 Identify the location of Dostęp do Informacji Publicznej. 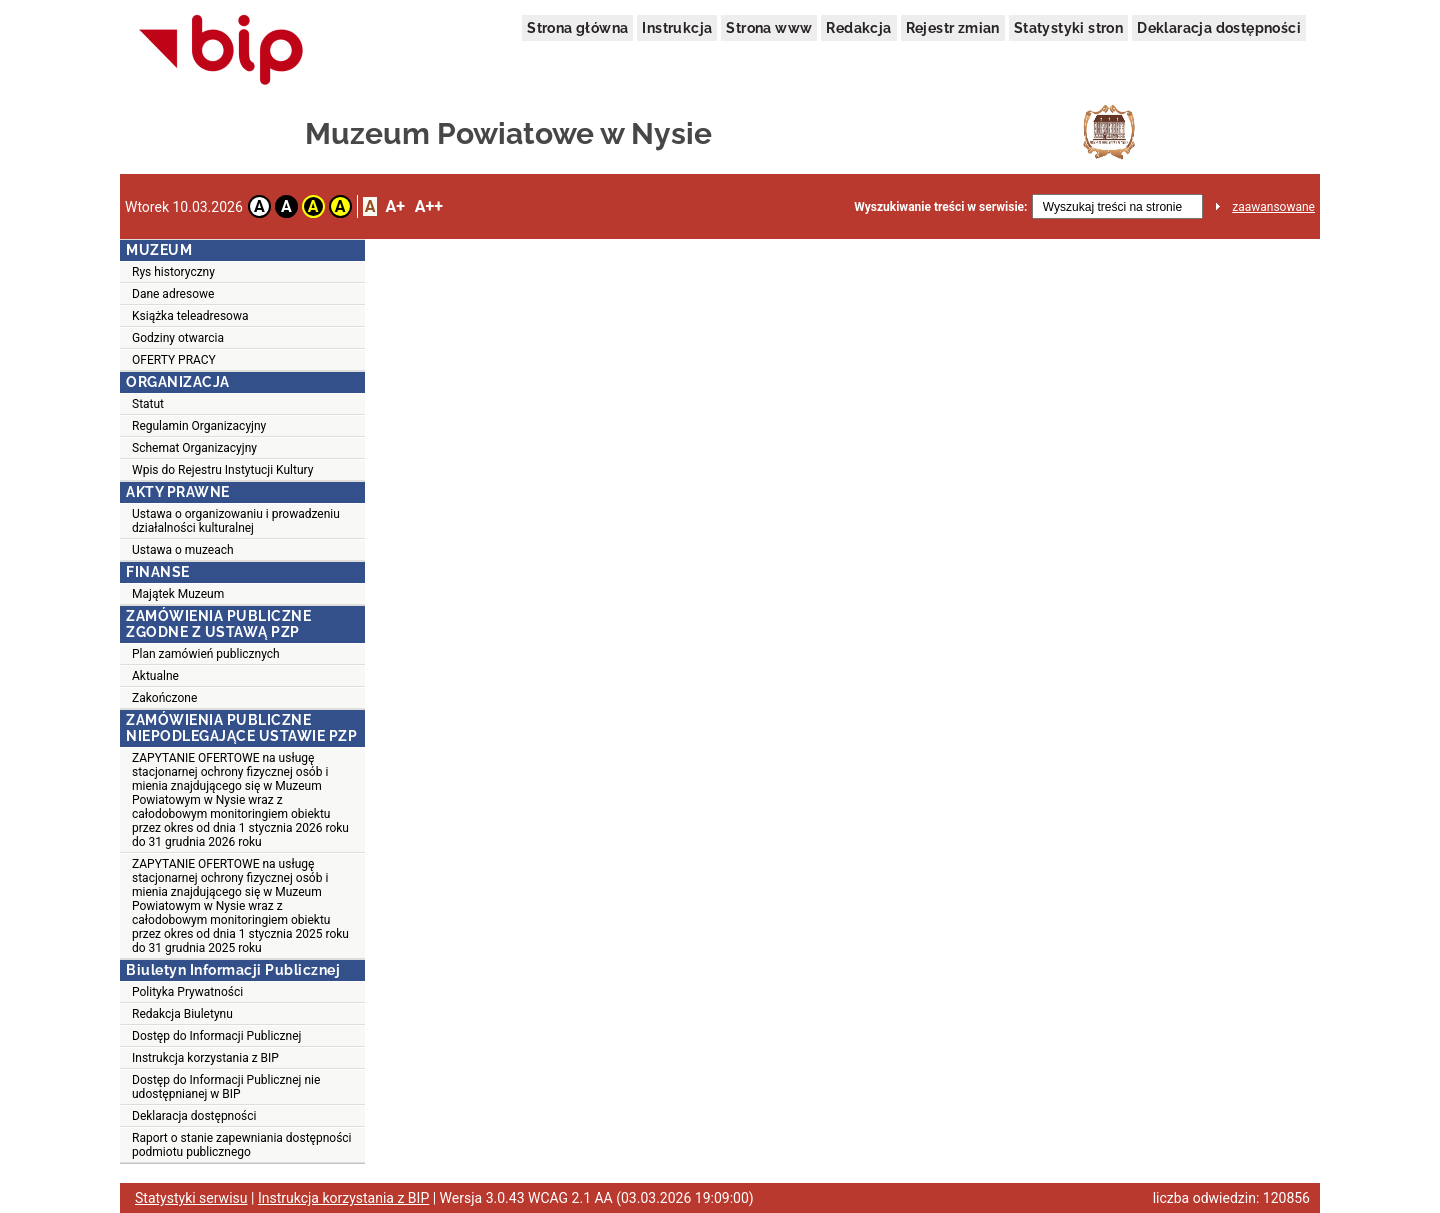
(216, 1036).